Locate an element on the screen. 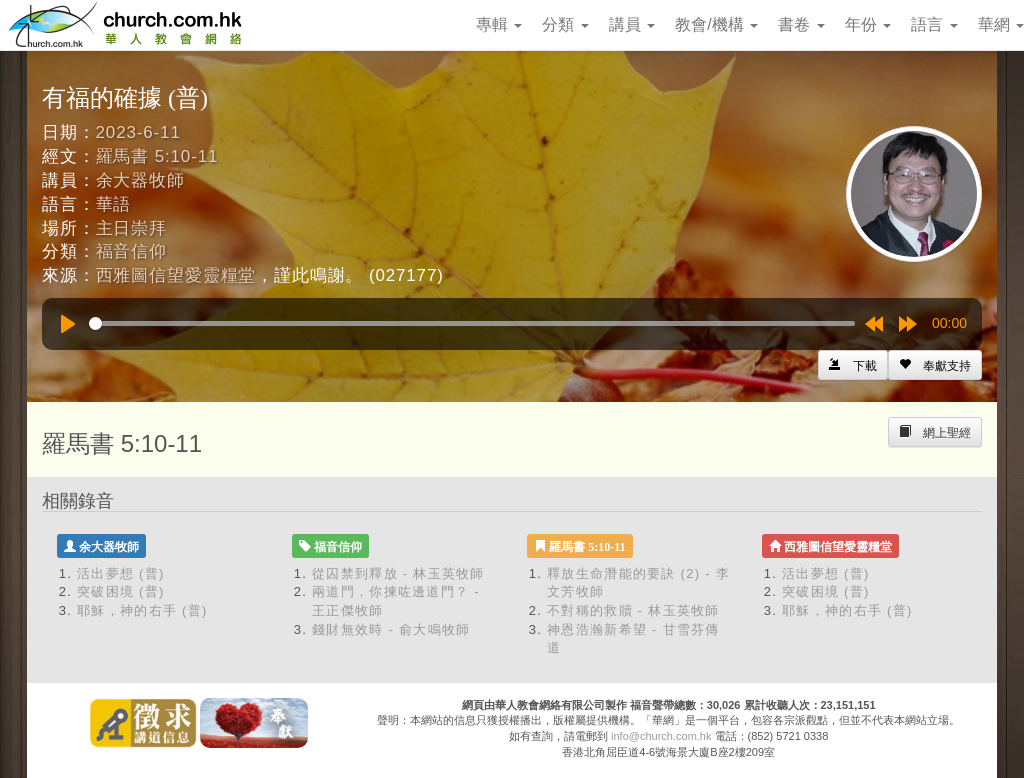 The width and height of the screenshot is (1024, 778). 耶穌，神的右手 (普) is located at coordinates (142, 610).